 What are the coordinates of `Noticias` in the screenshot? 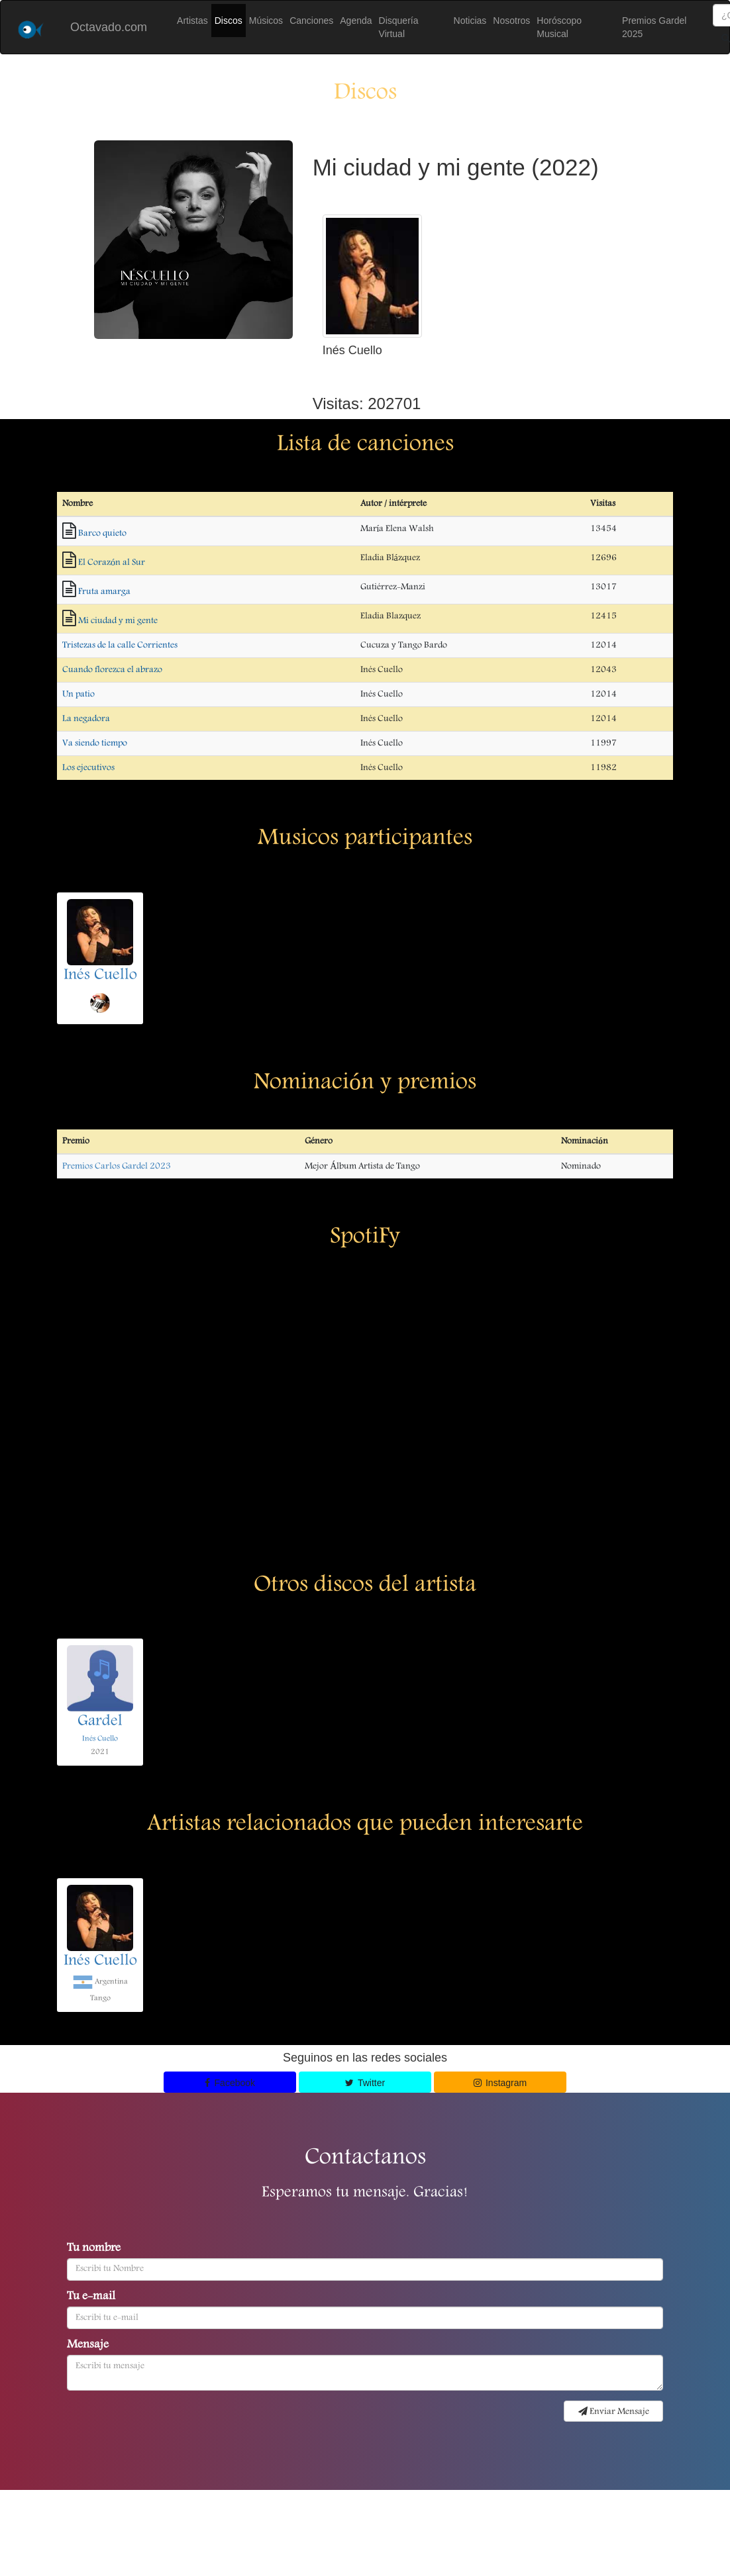 It's located at (470, 20).